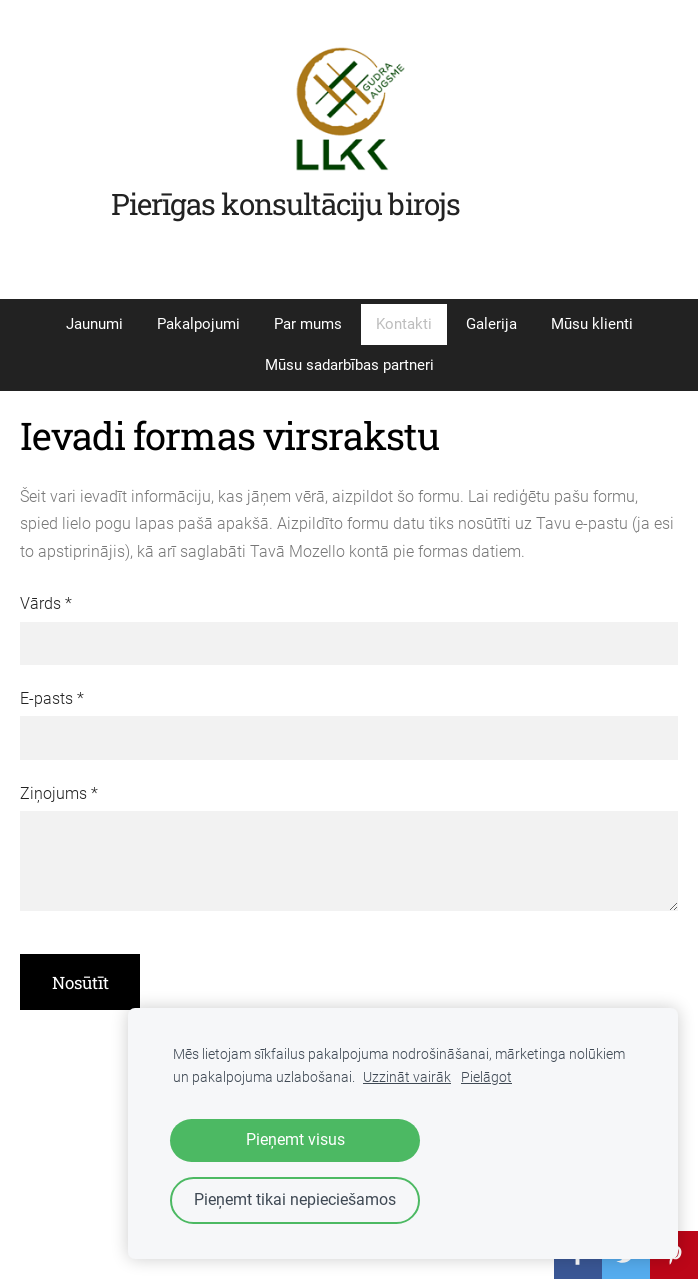  What do you see at coordinates (491, 324) in the screenshot?
I see `Galerija [menuitem]` at bounding box center [491, 324].